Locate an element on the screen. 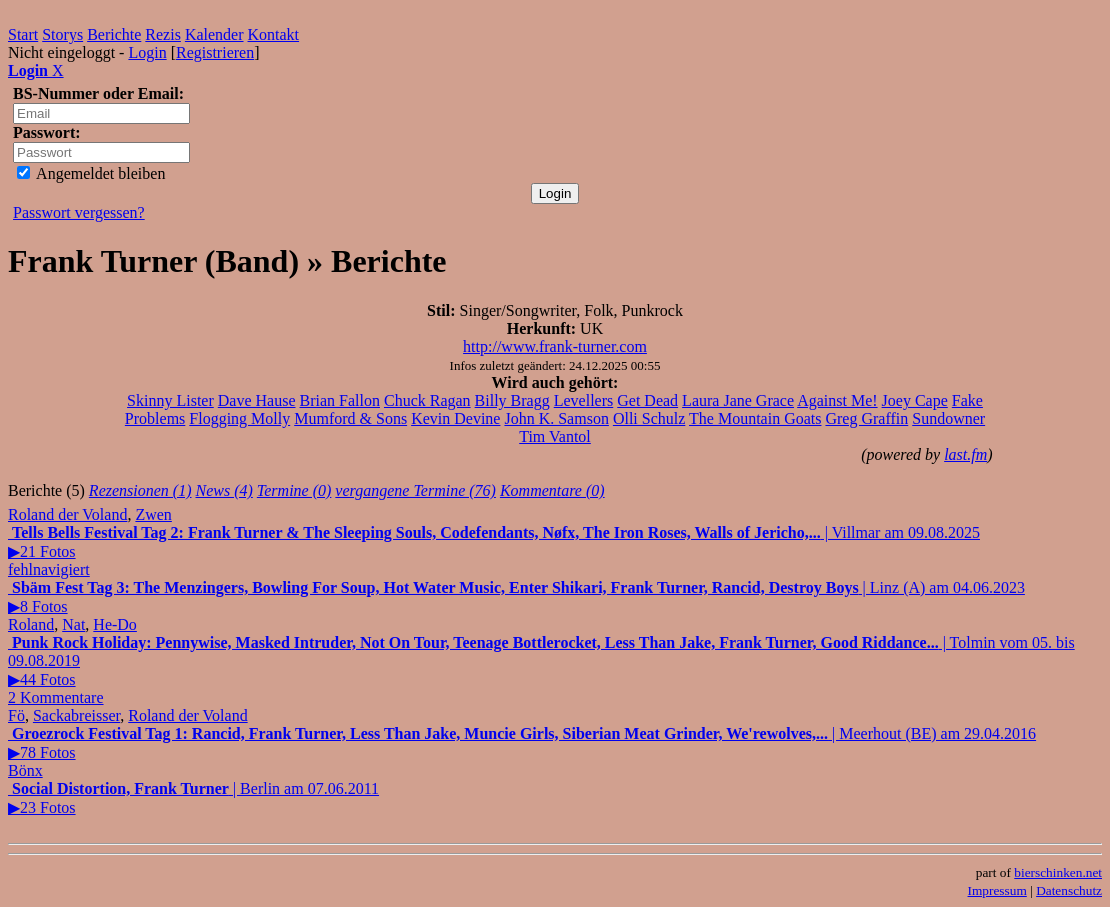 The image size is (1110, 907). Kontakt is located at coordinates (274, 34).